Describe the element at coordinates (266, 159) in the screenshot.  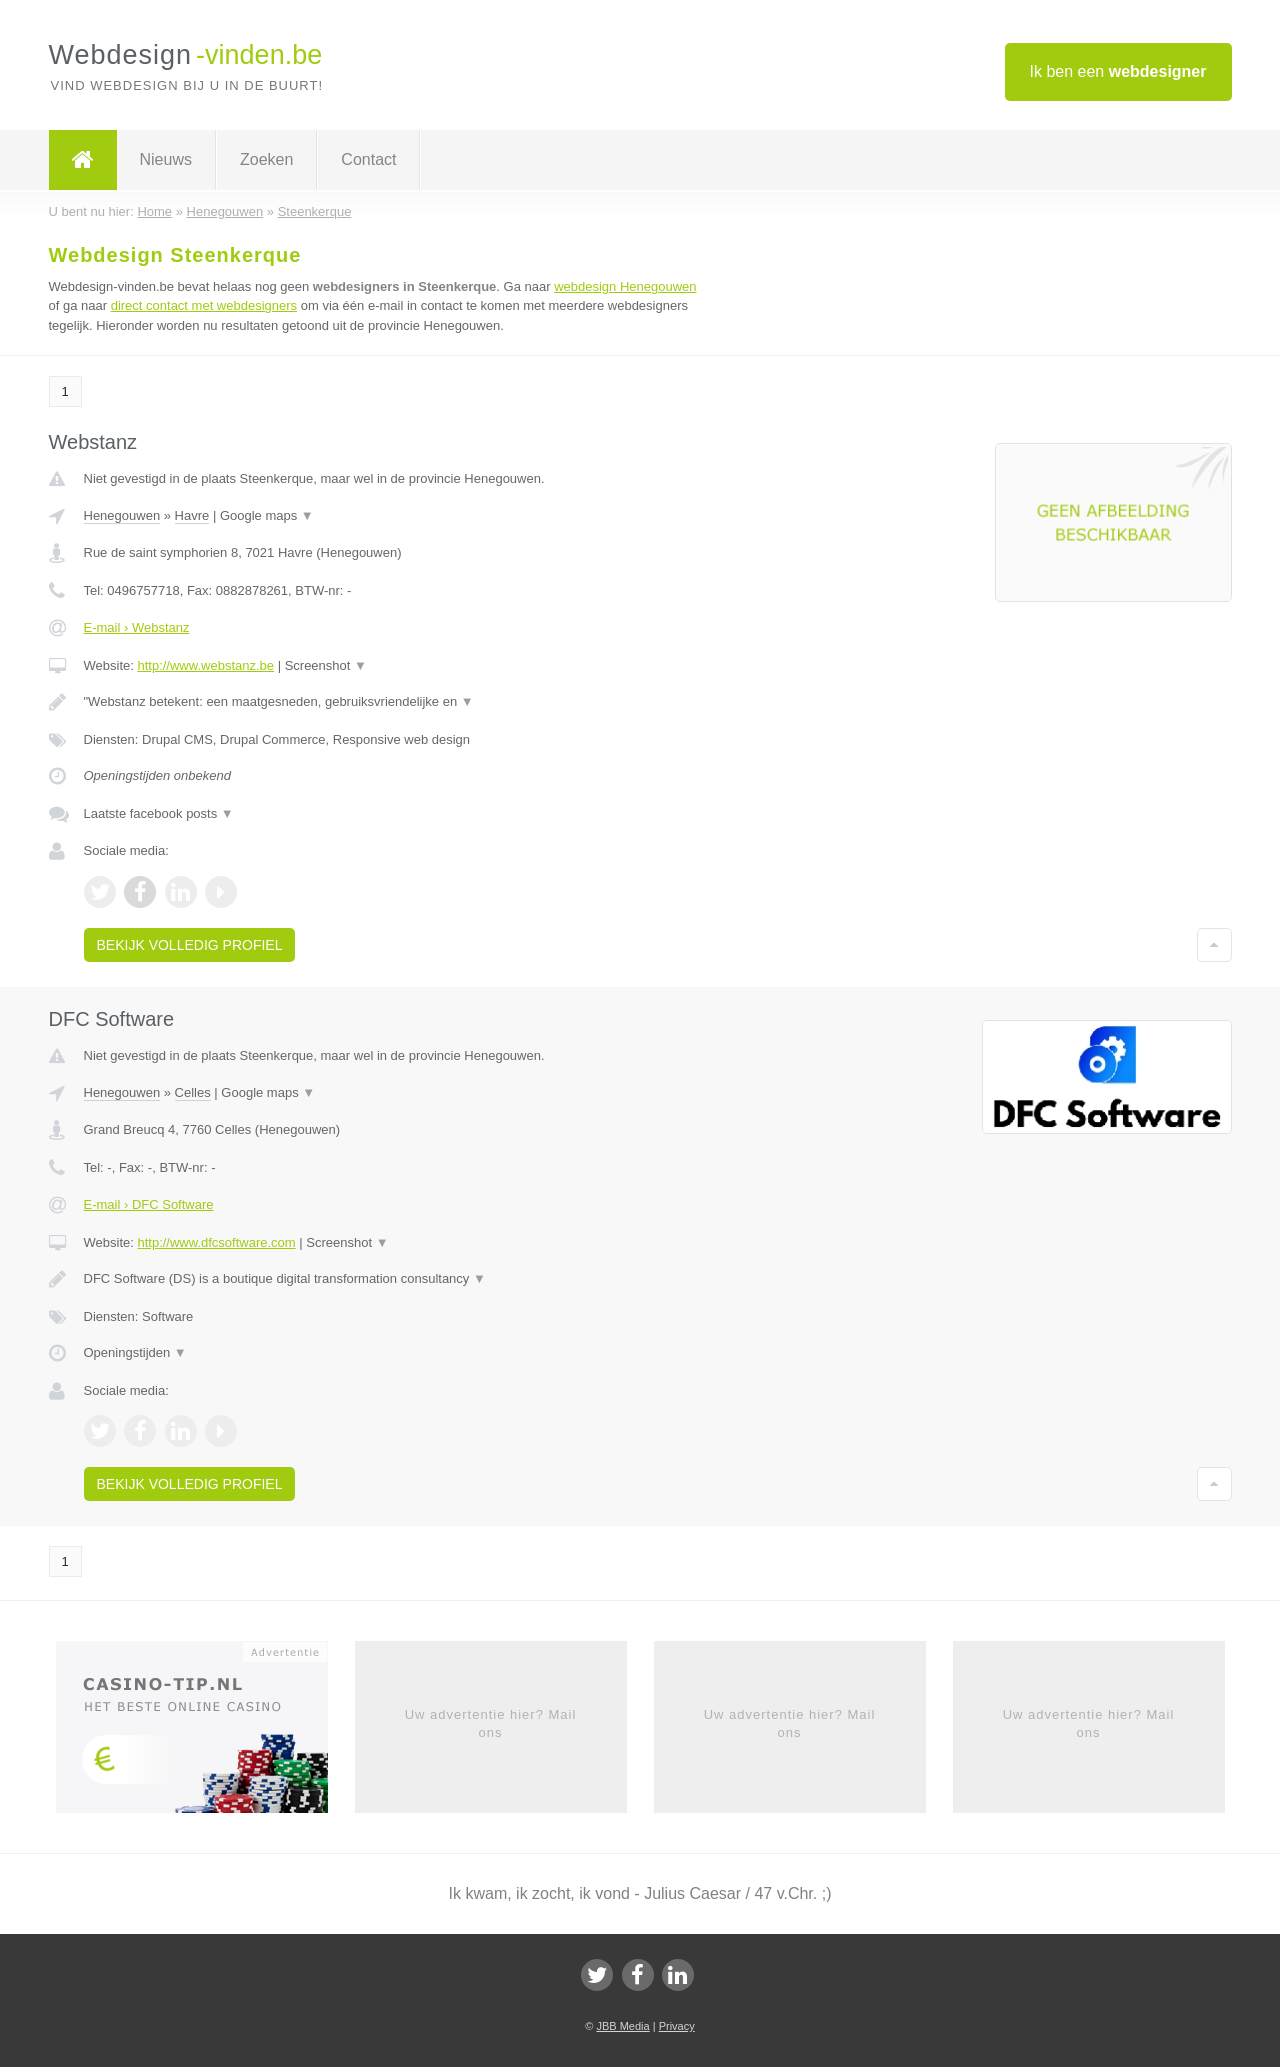
I see `Zoeken` at that location.